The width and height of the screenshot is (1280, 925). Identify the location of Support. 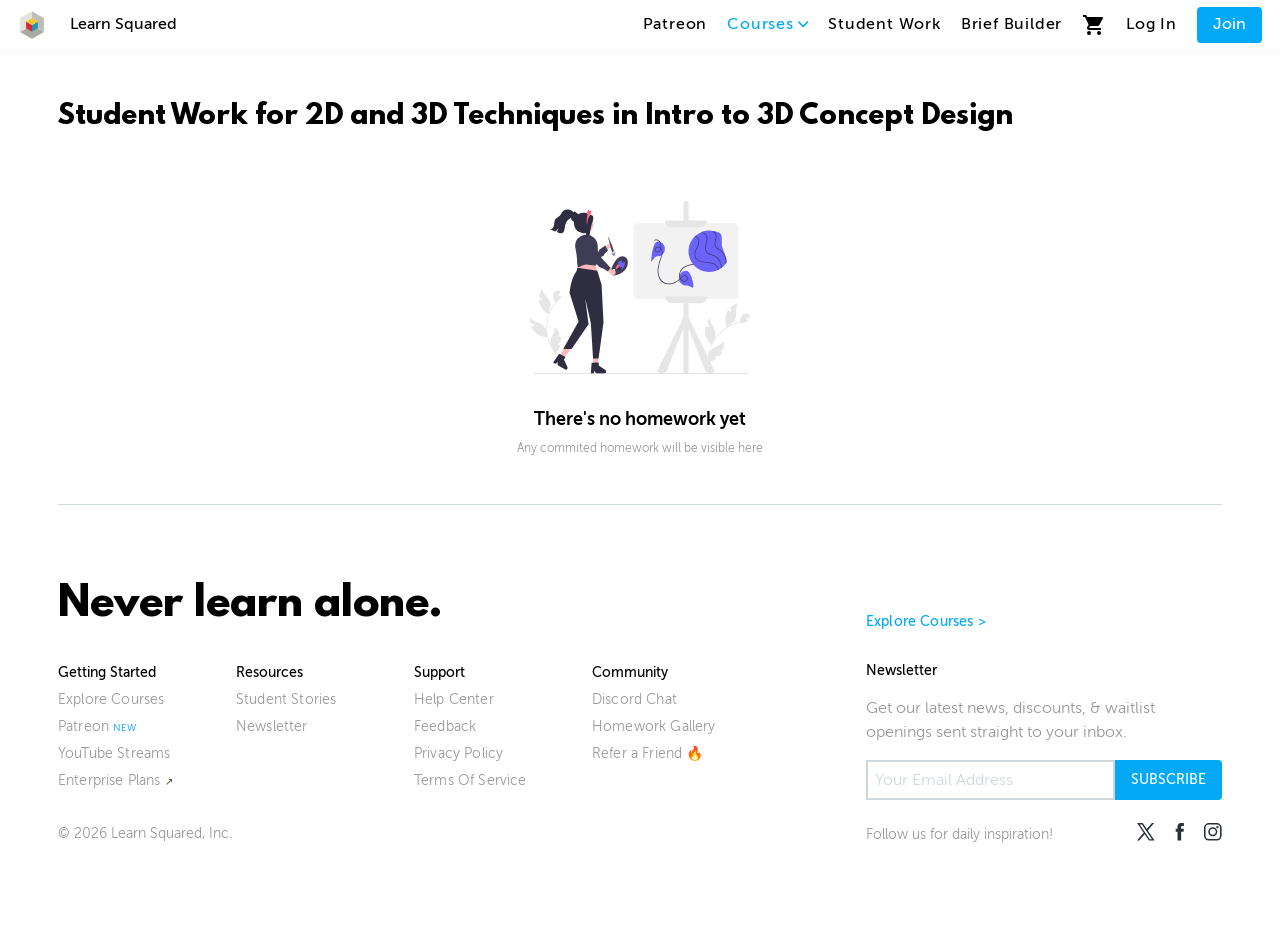
(439, 672).